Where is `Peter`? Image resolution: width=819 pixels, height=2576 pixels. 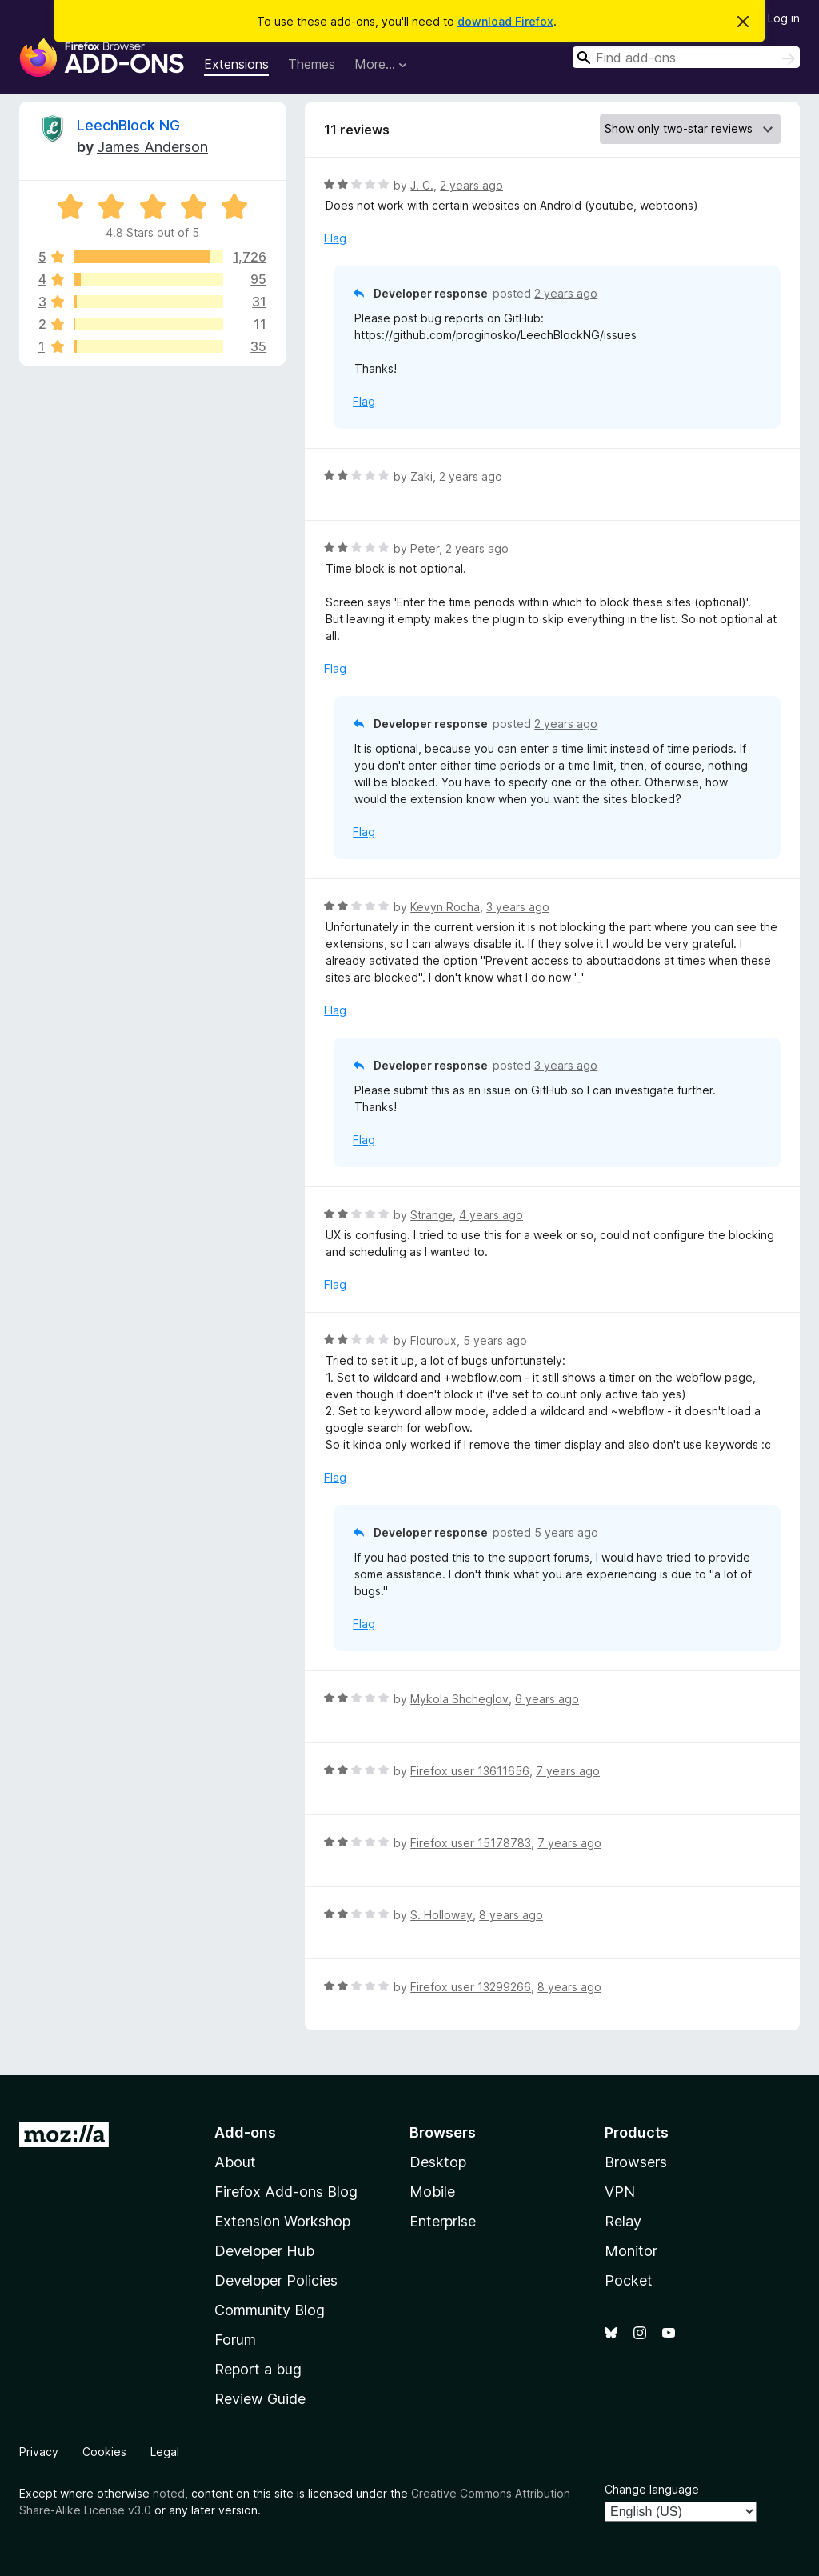 Peter is located at coordinates (424, 548).